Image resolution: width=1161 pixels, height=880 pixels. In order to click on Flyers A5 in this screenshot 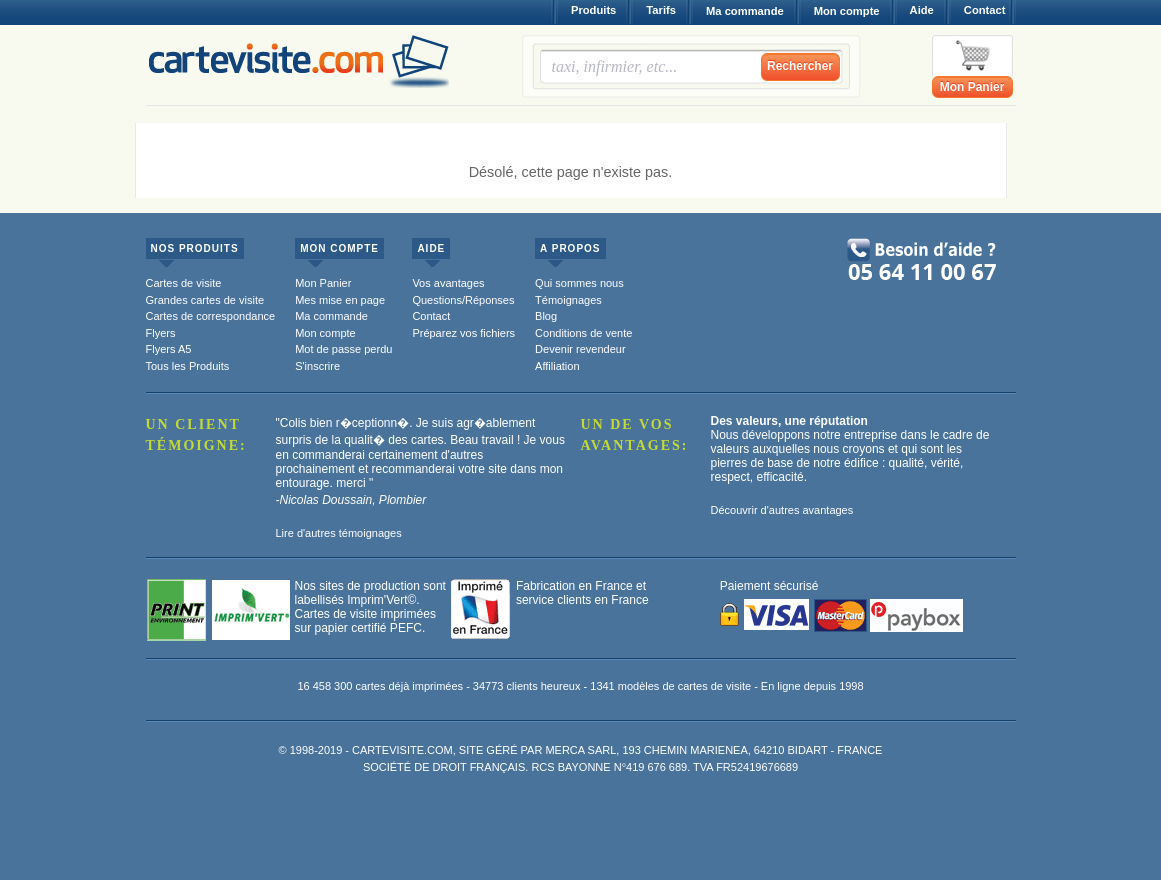, I will do `click(169, 349)`.